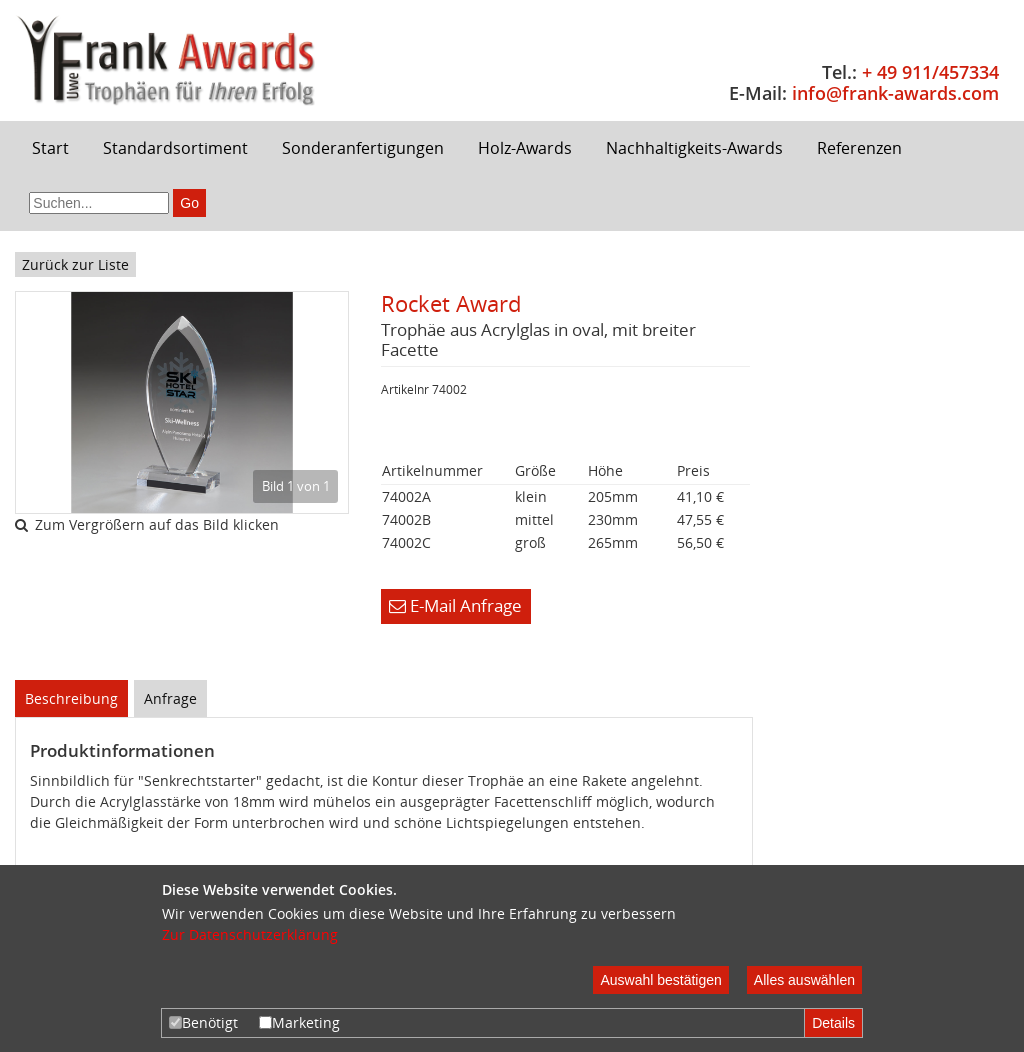  Describe the element at coordinates (804, 980) in the screenshot. I see `Alles auswählen` at that location.